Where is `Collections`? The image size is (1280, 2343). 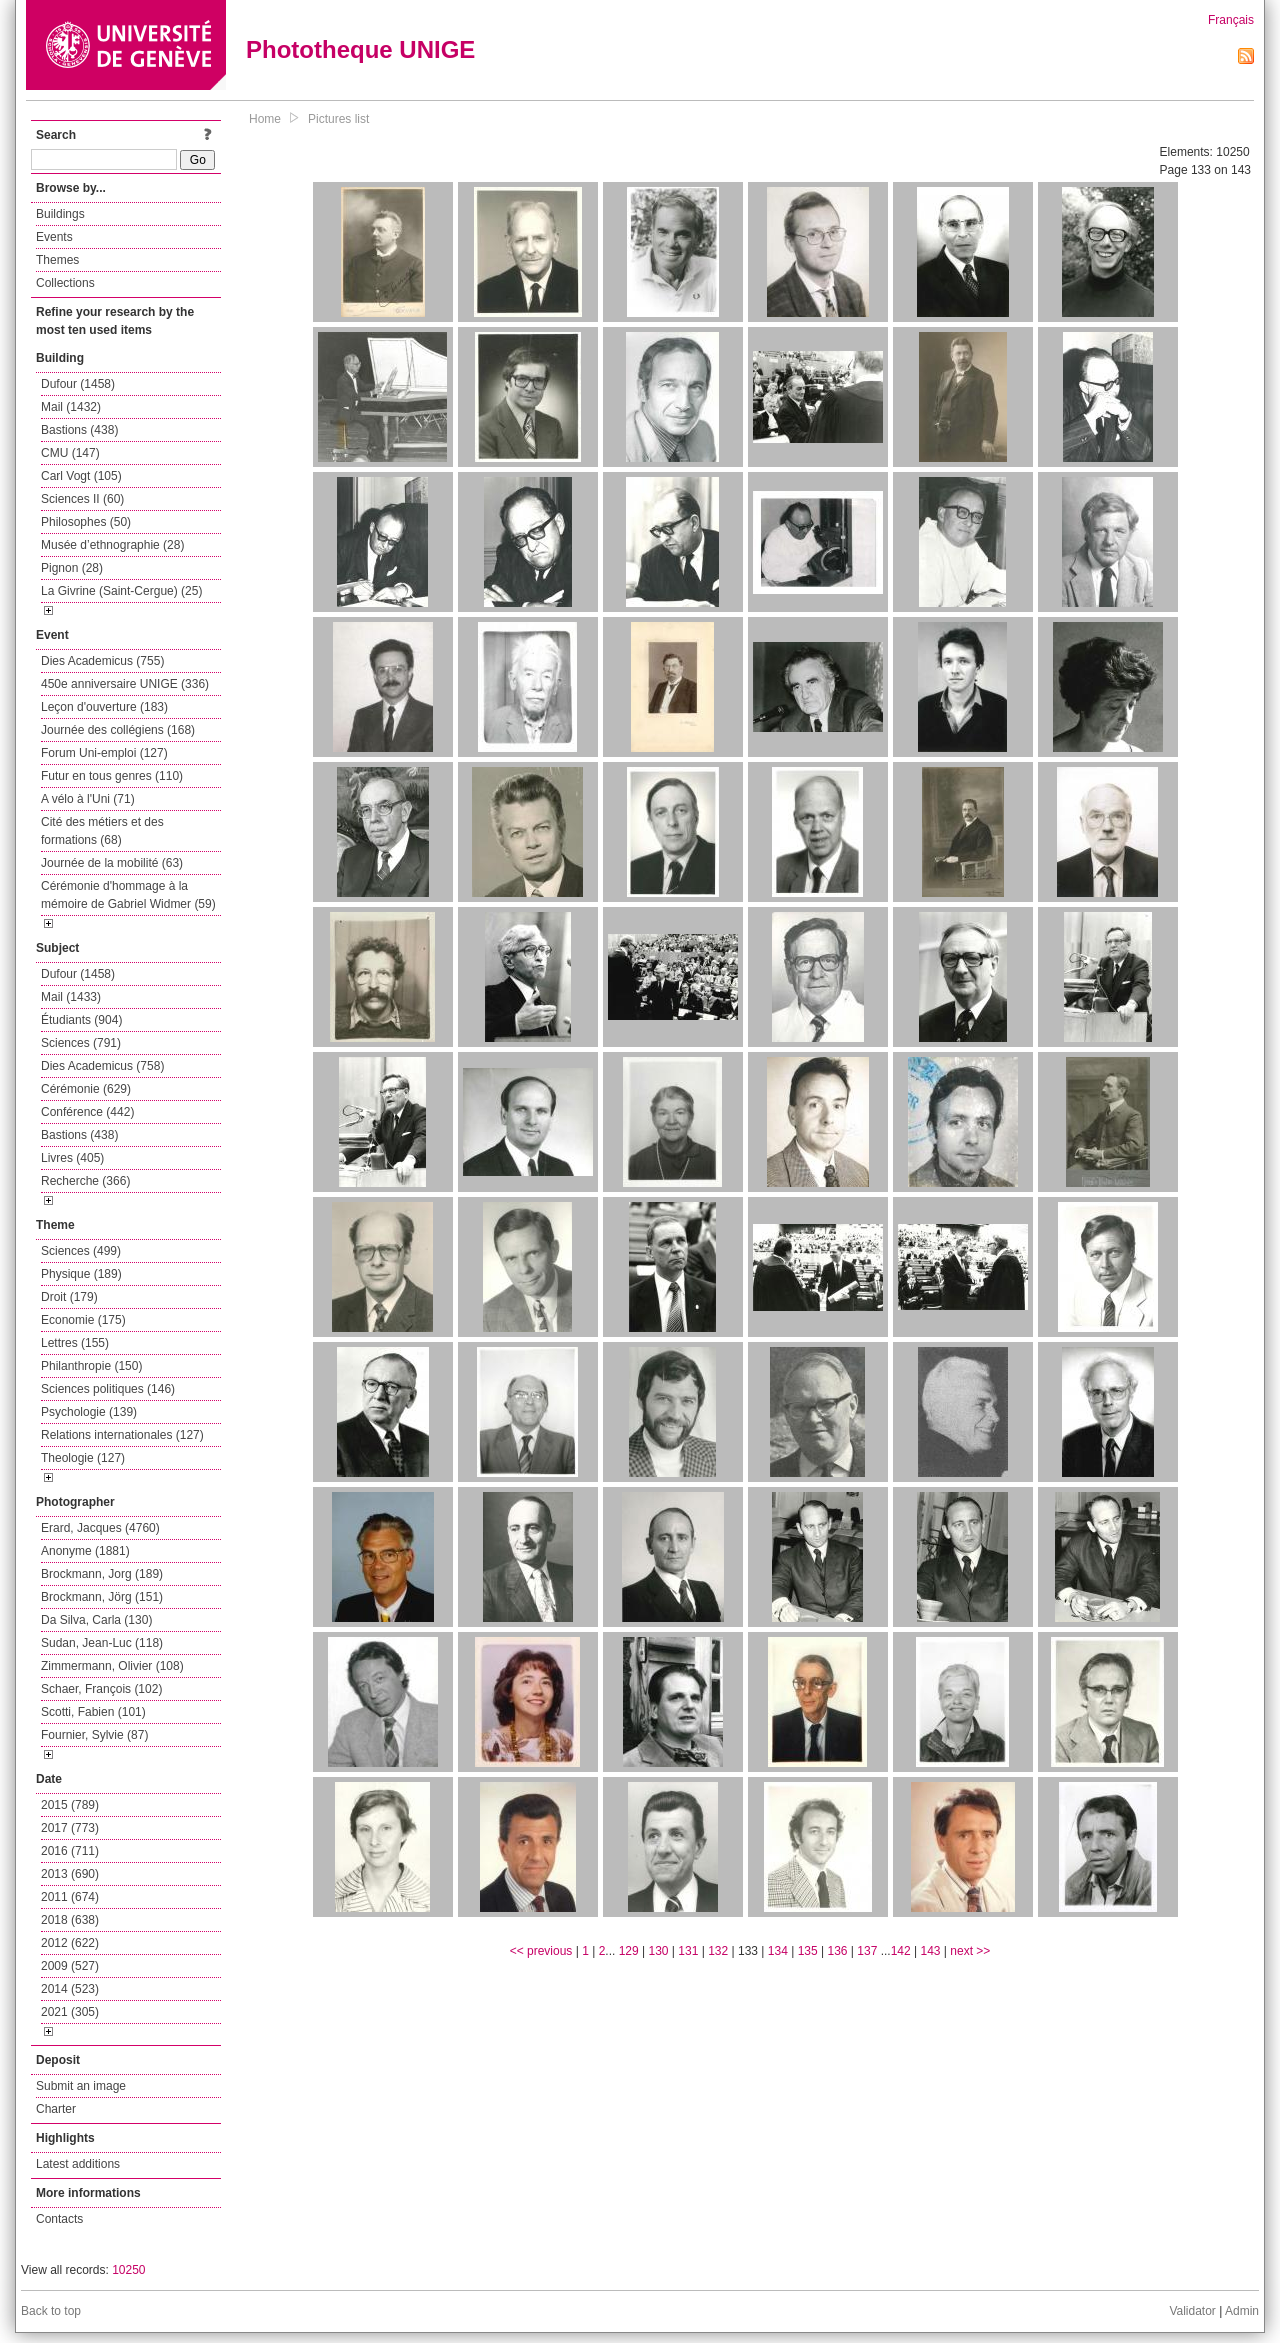 Collections is located at coordinates (65, 283).